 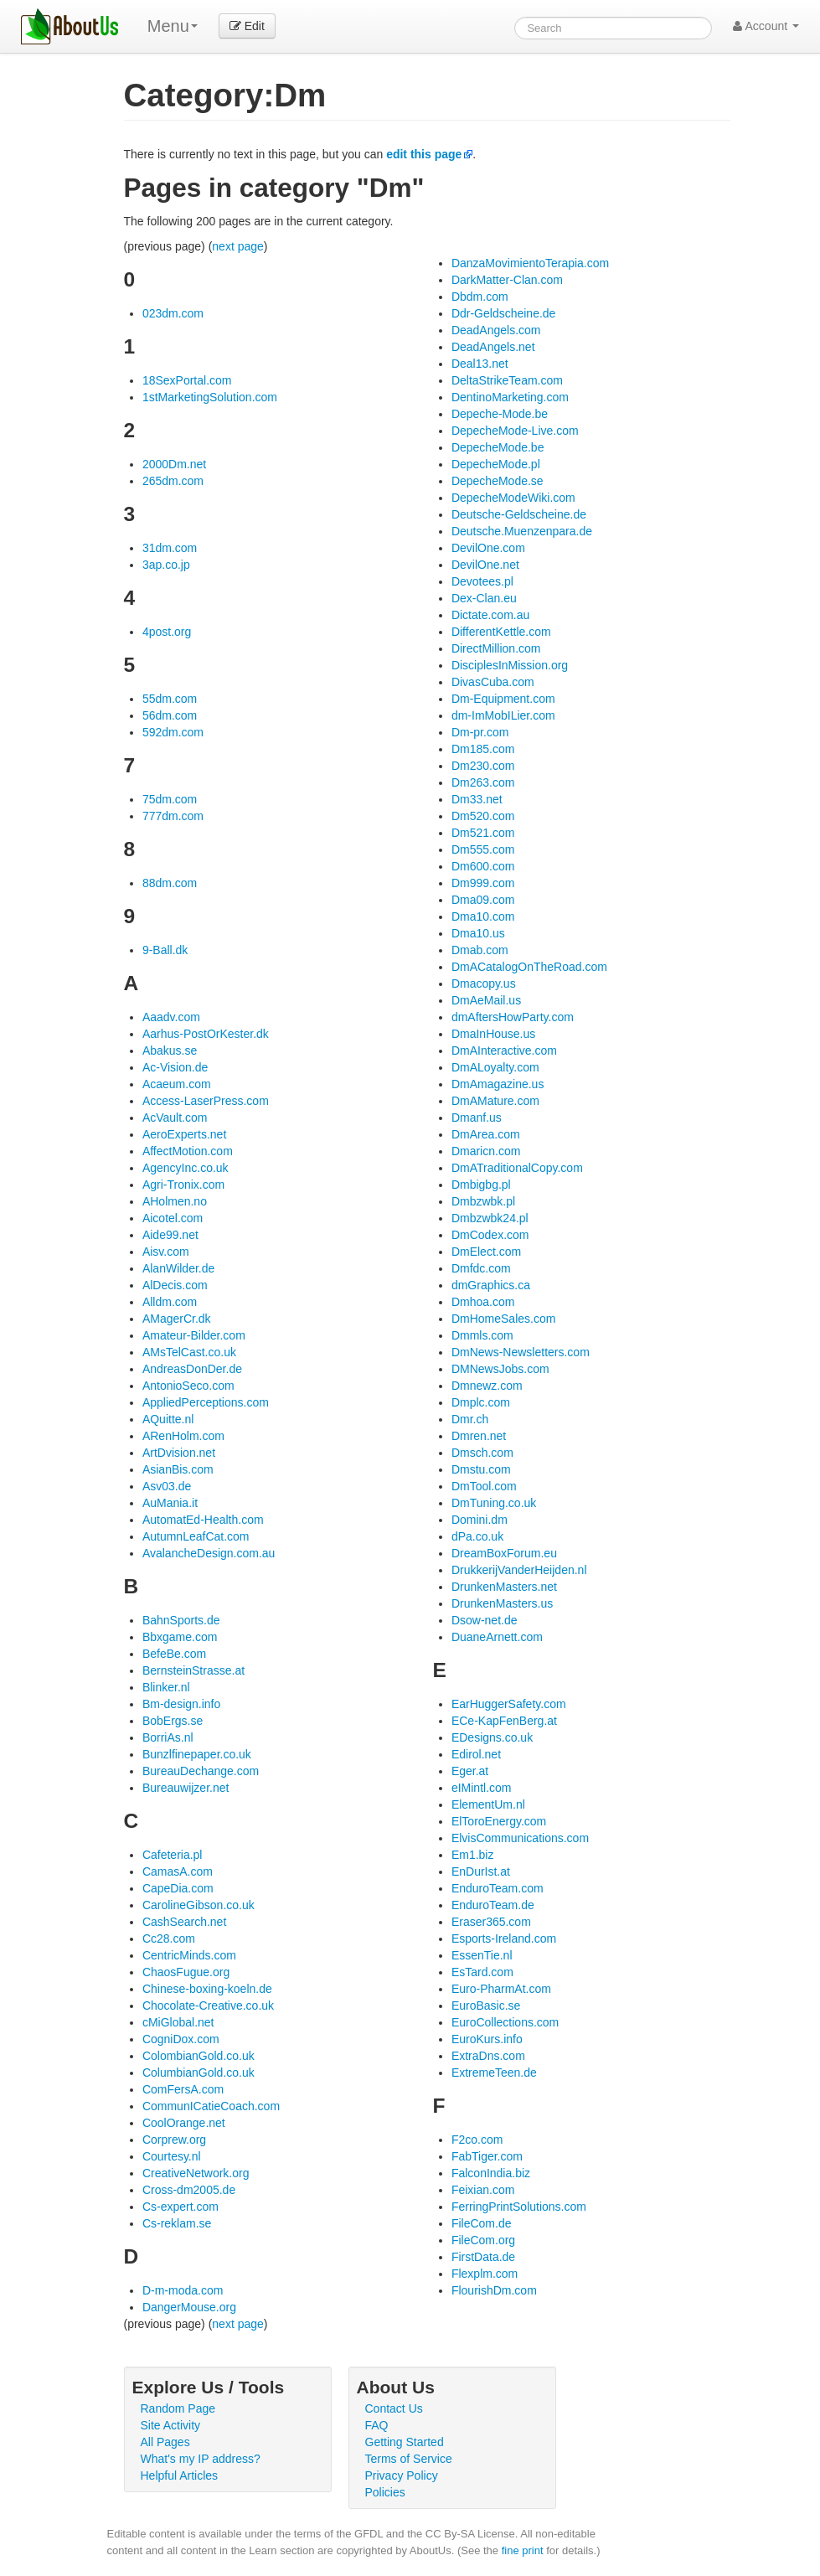 I want to click on DrukkerijVanderHeijden.nl, so click(x=519, y=1570).